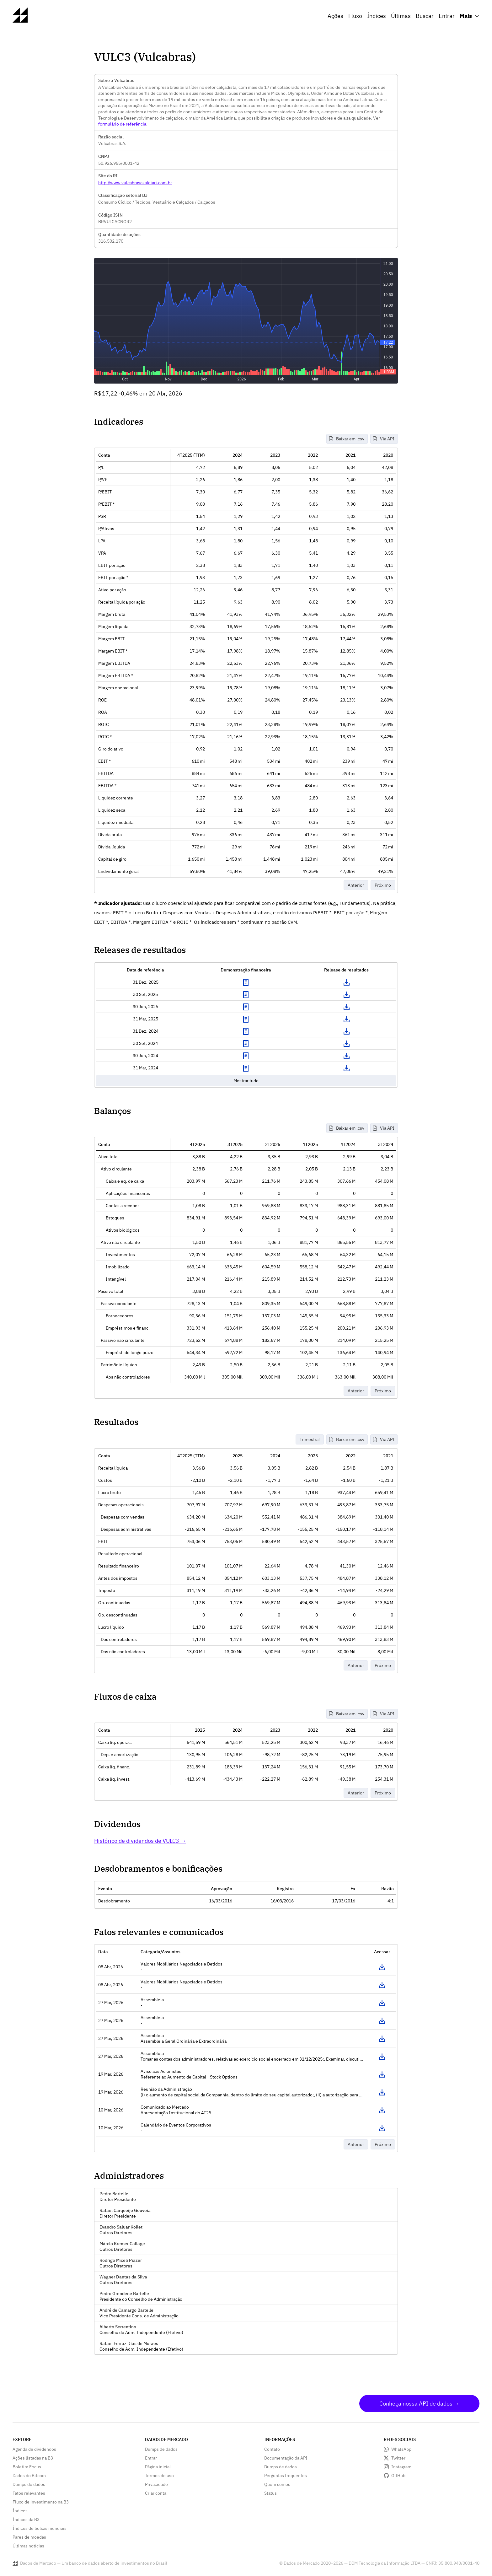  Describe the element at coordinates (346, 982) in the screenshot. I see `Download` at that location.